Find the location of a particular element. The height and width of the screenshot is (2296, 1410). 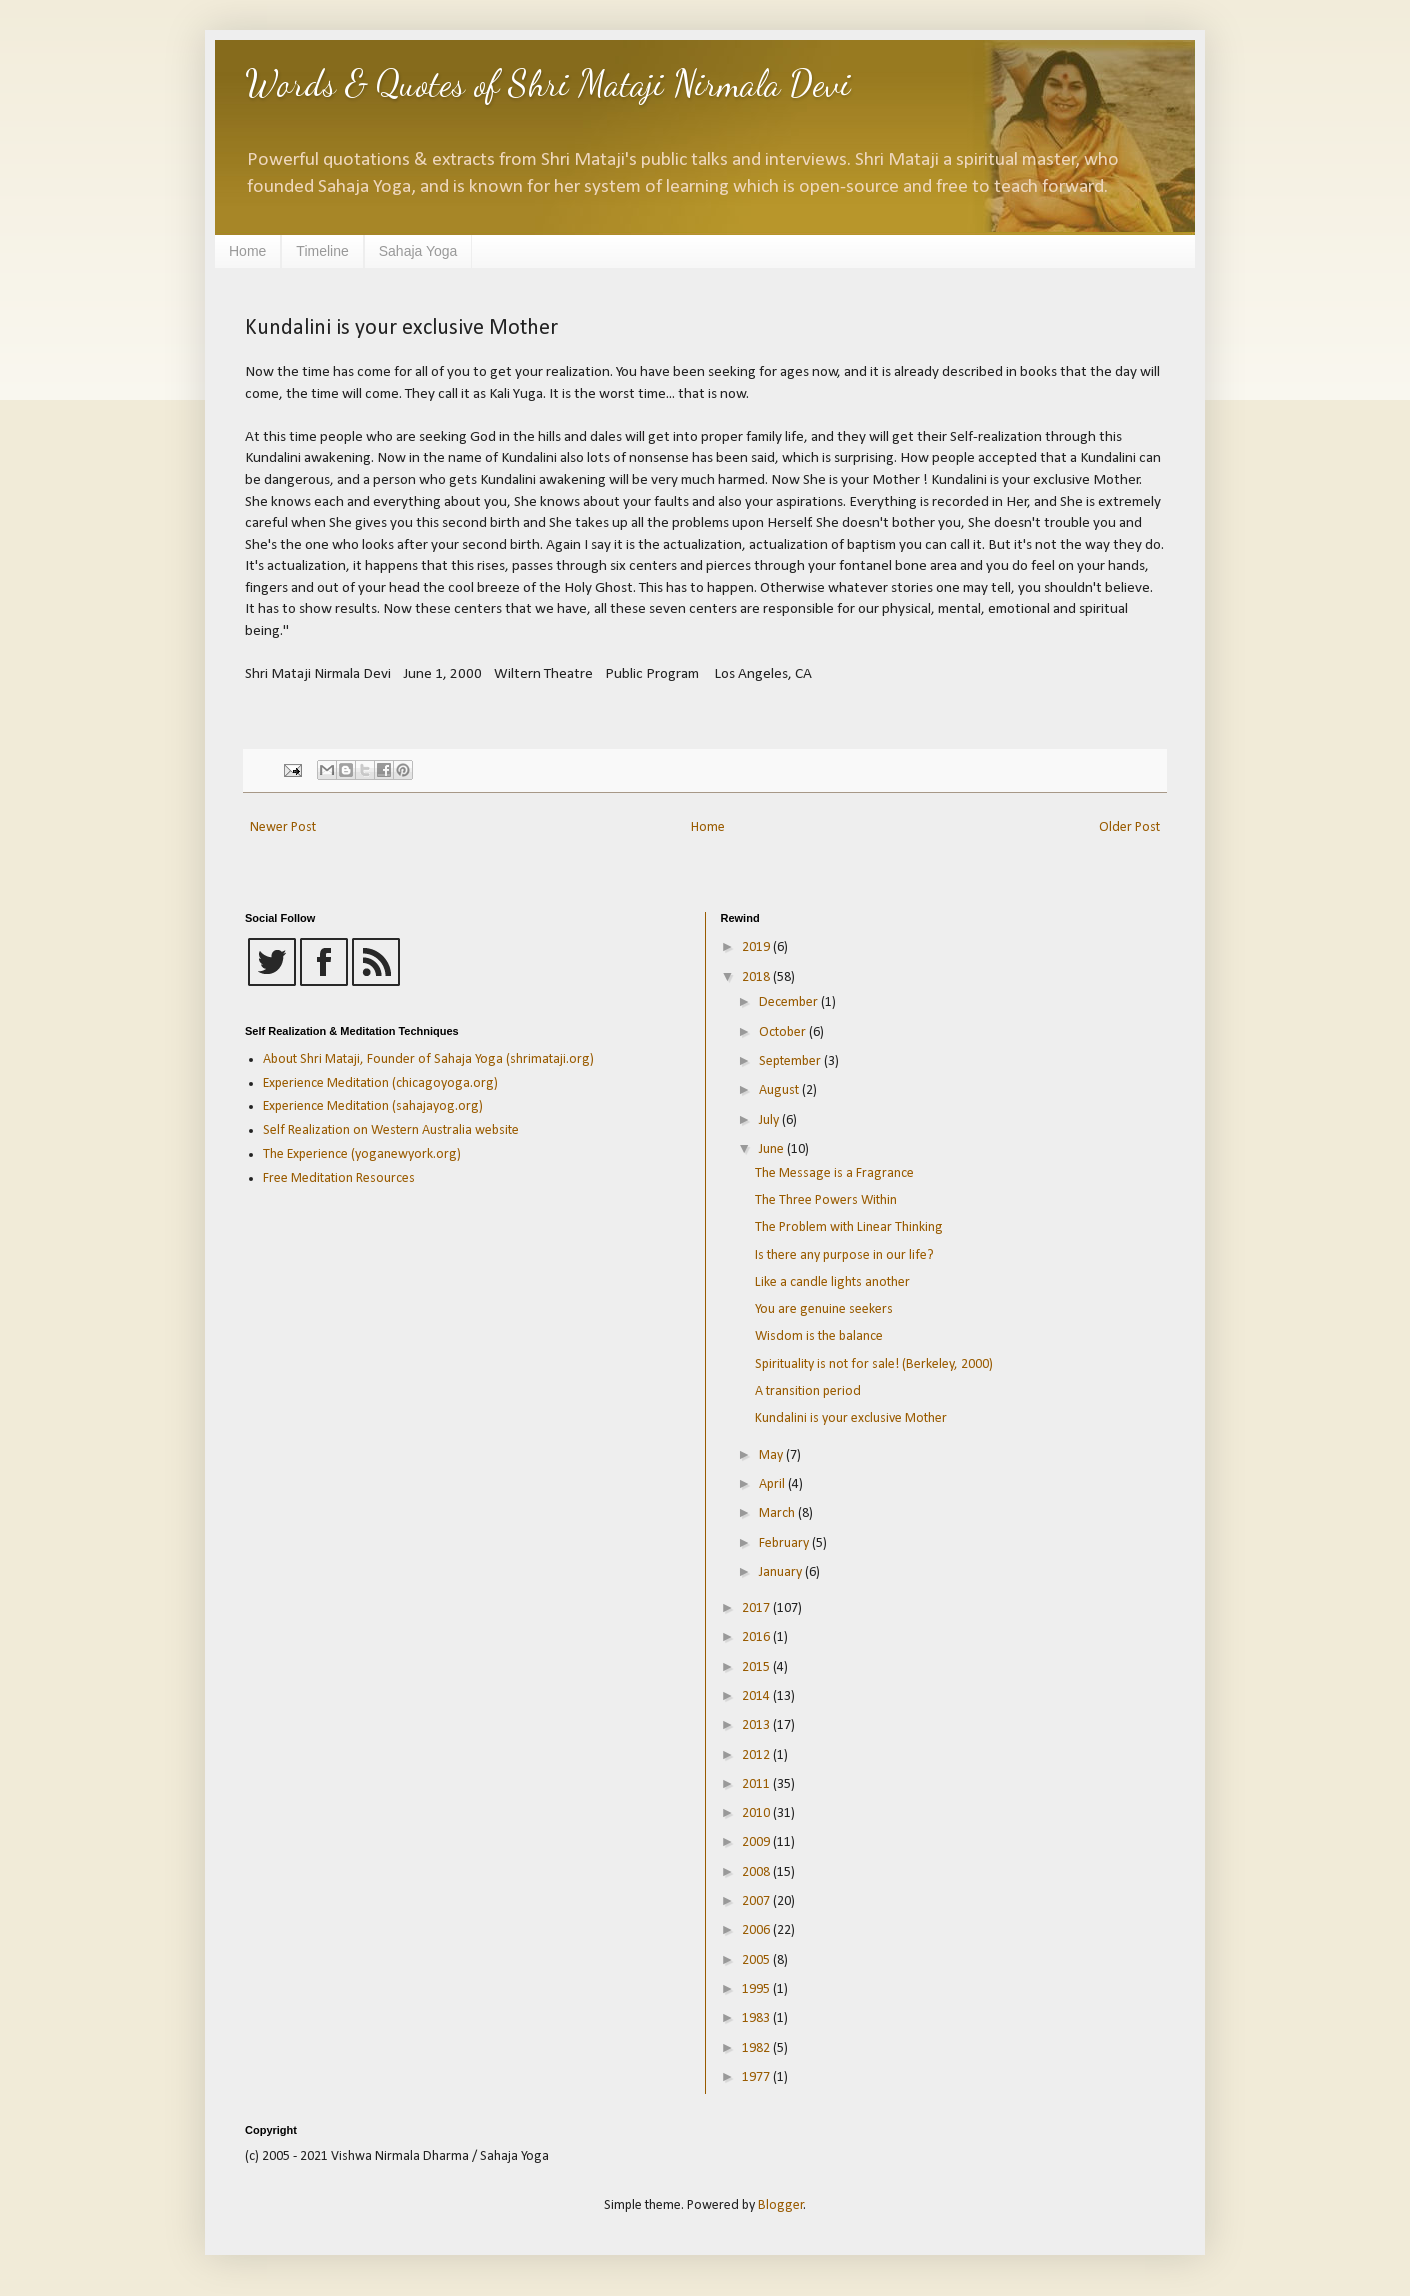

1995 is located at coordinates (757, 1989).